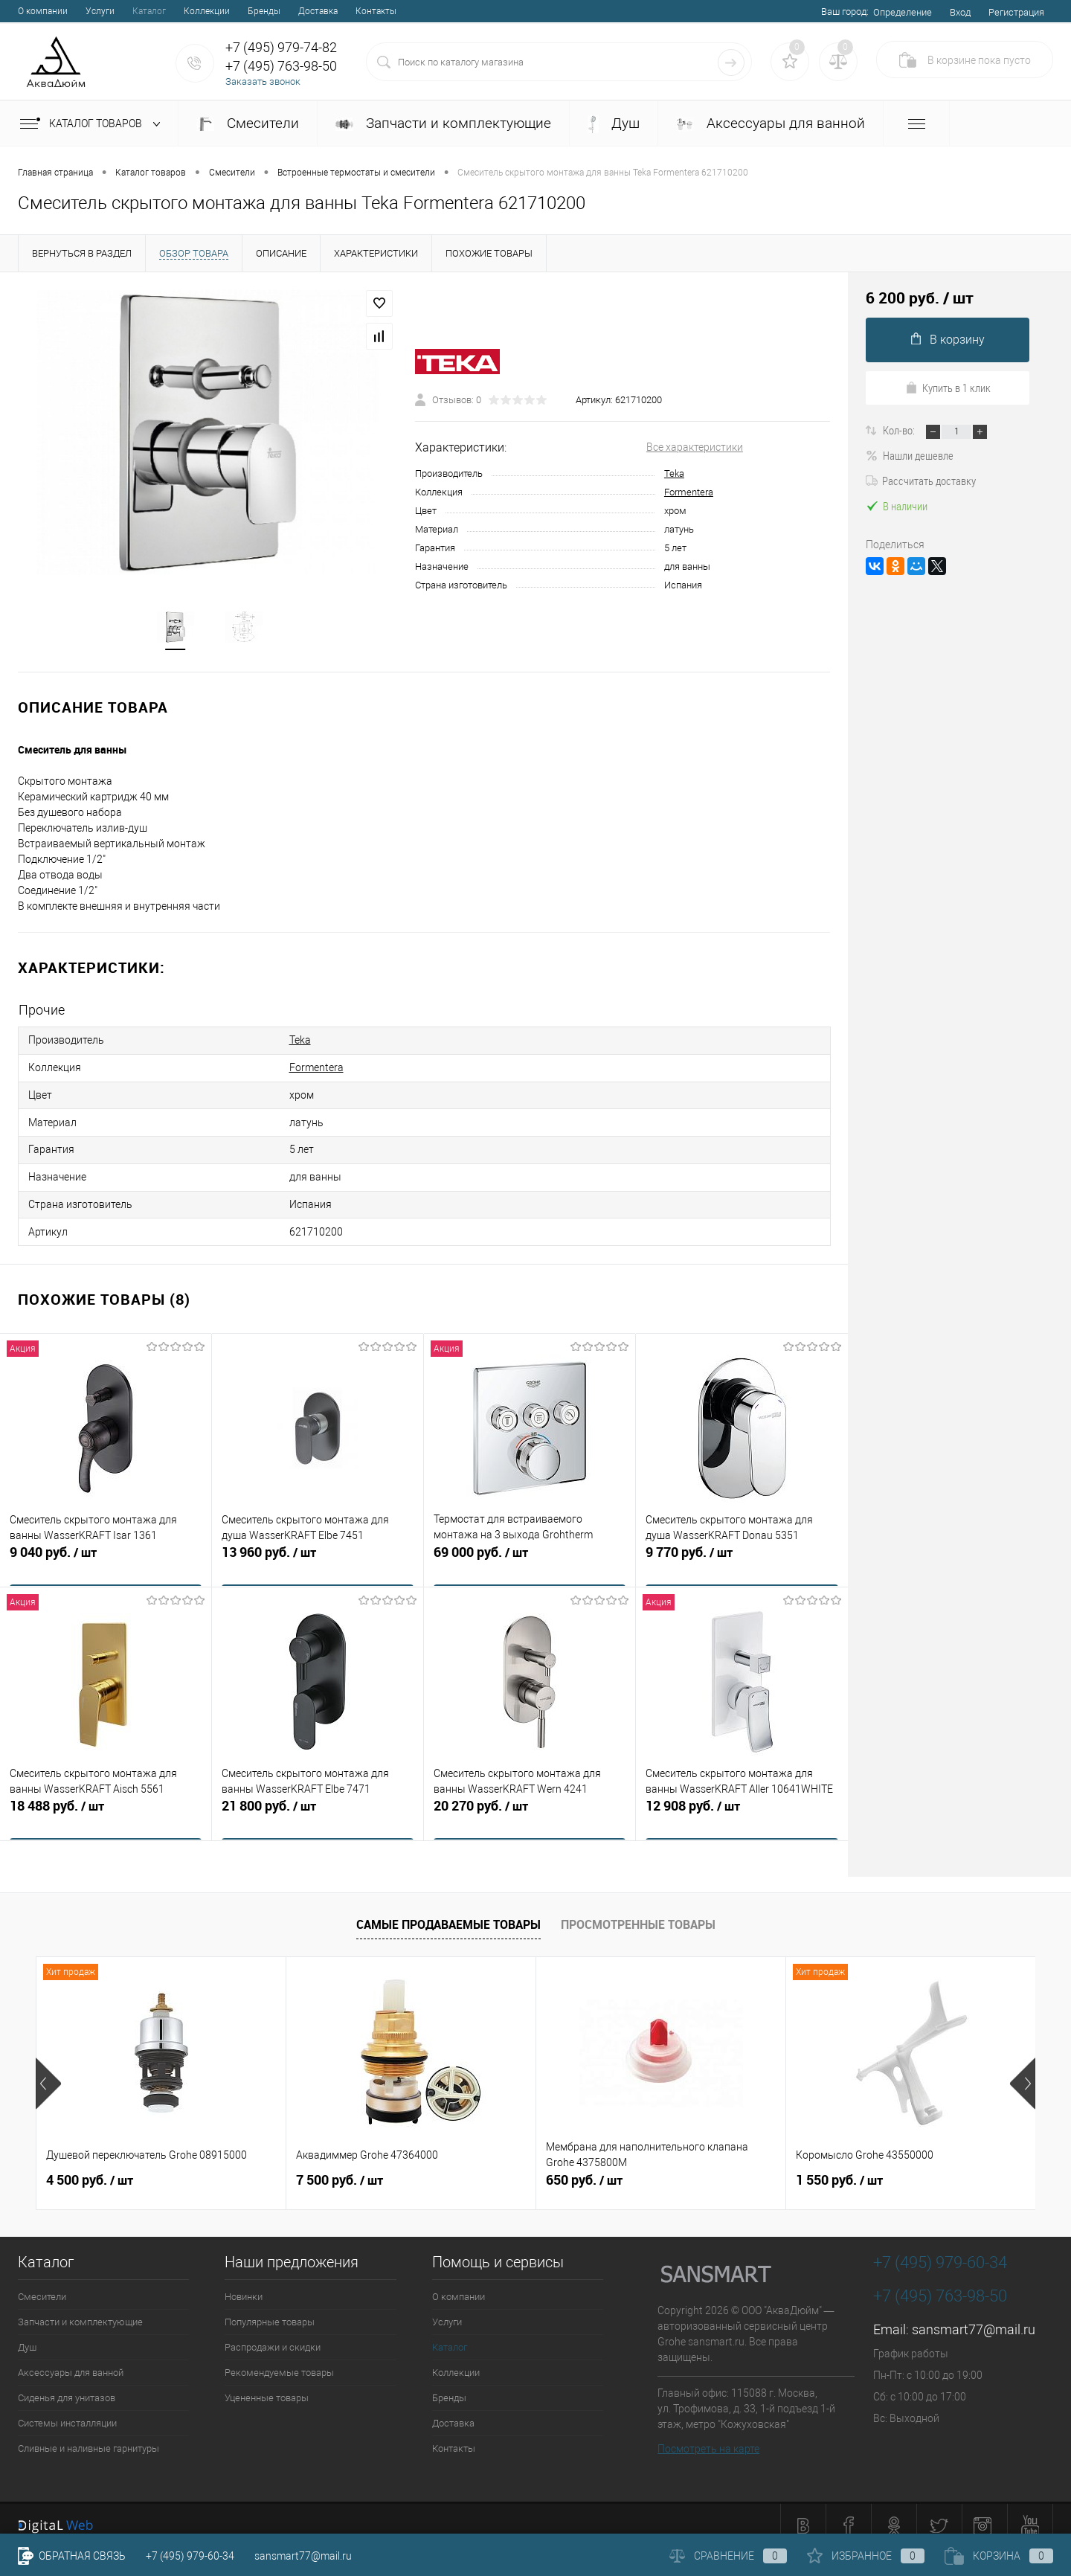  Describe the element at coordinates (149, 11) in the screenshot. I see `Каталог` at that location.